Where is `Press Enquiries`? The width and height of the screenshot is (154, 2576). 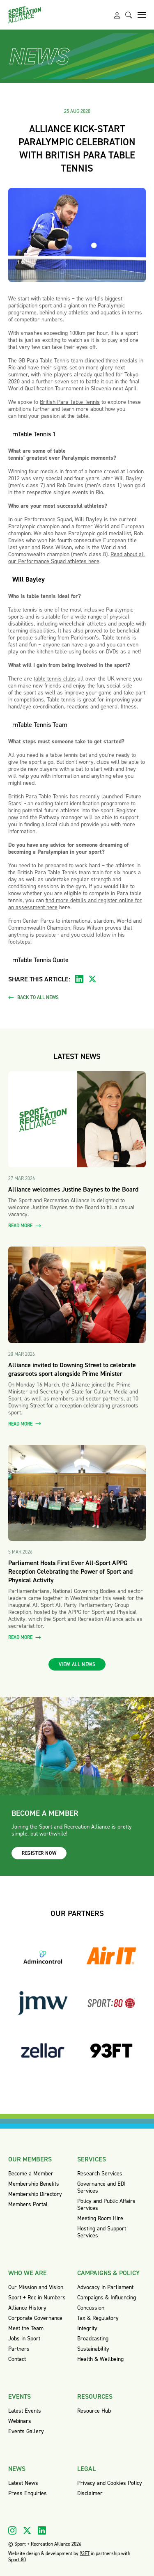 Press Enquiries is located at coordinates (27, 2493).